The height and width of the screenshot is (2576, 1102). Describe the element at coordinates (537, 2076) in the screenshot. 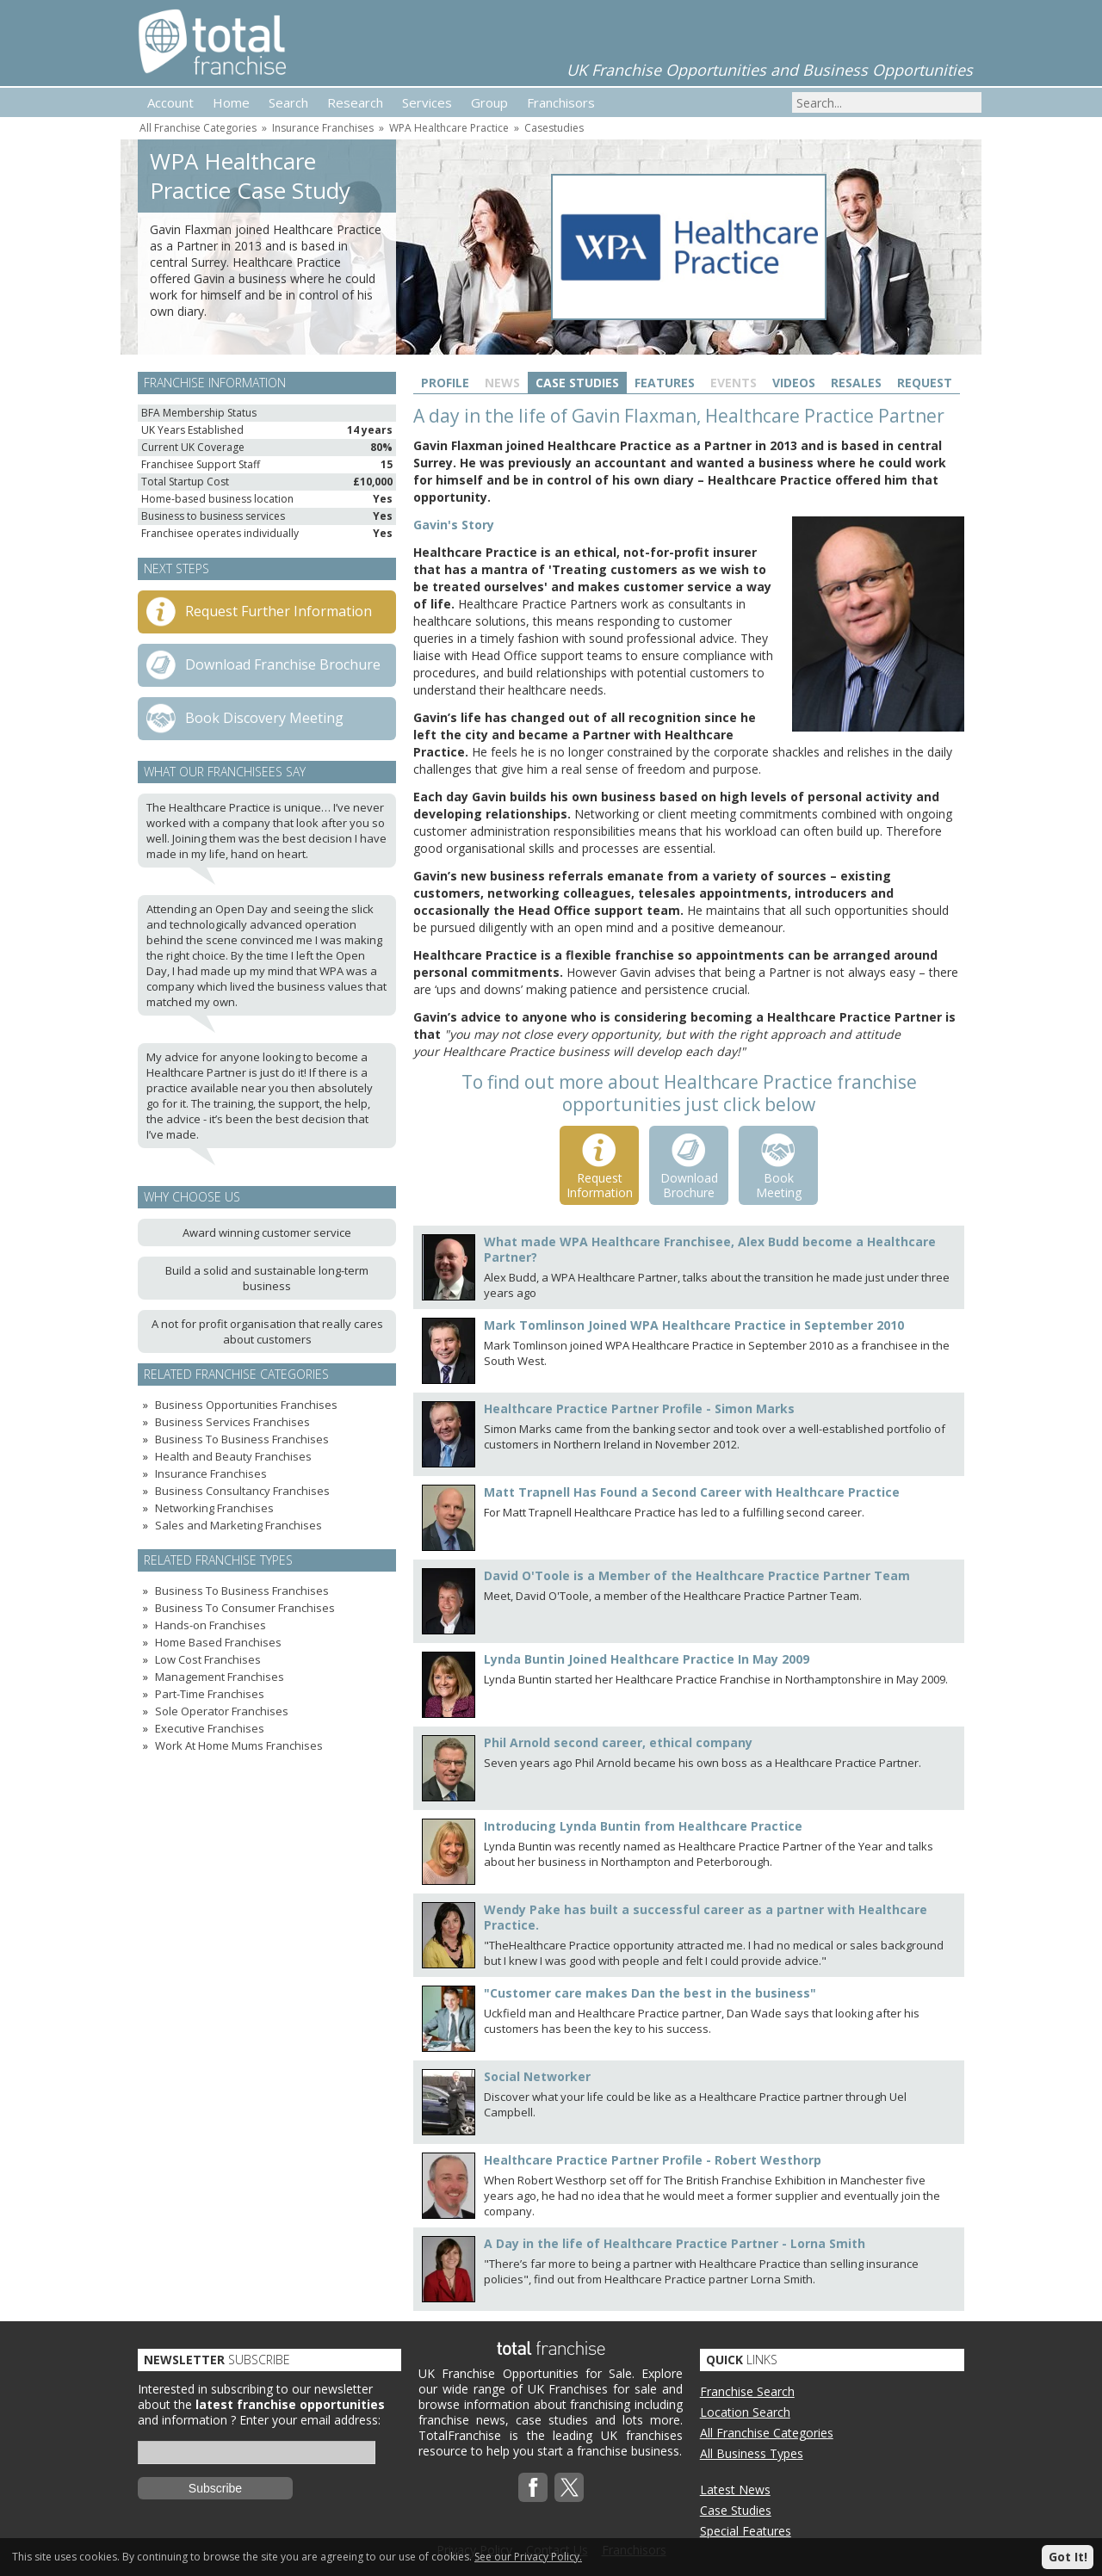

I see `Social Networker` at that location.